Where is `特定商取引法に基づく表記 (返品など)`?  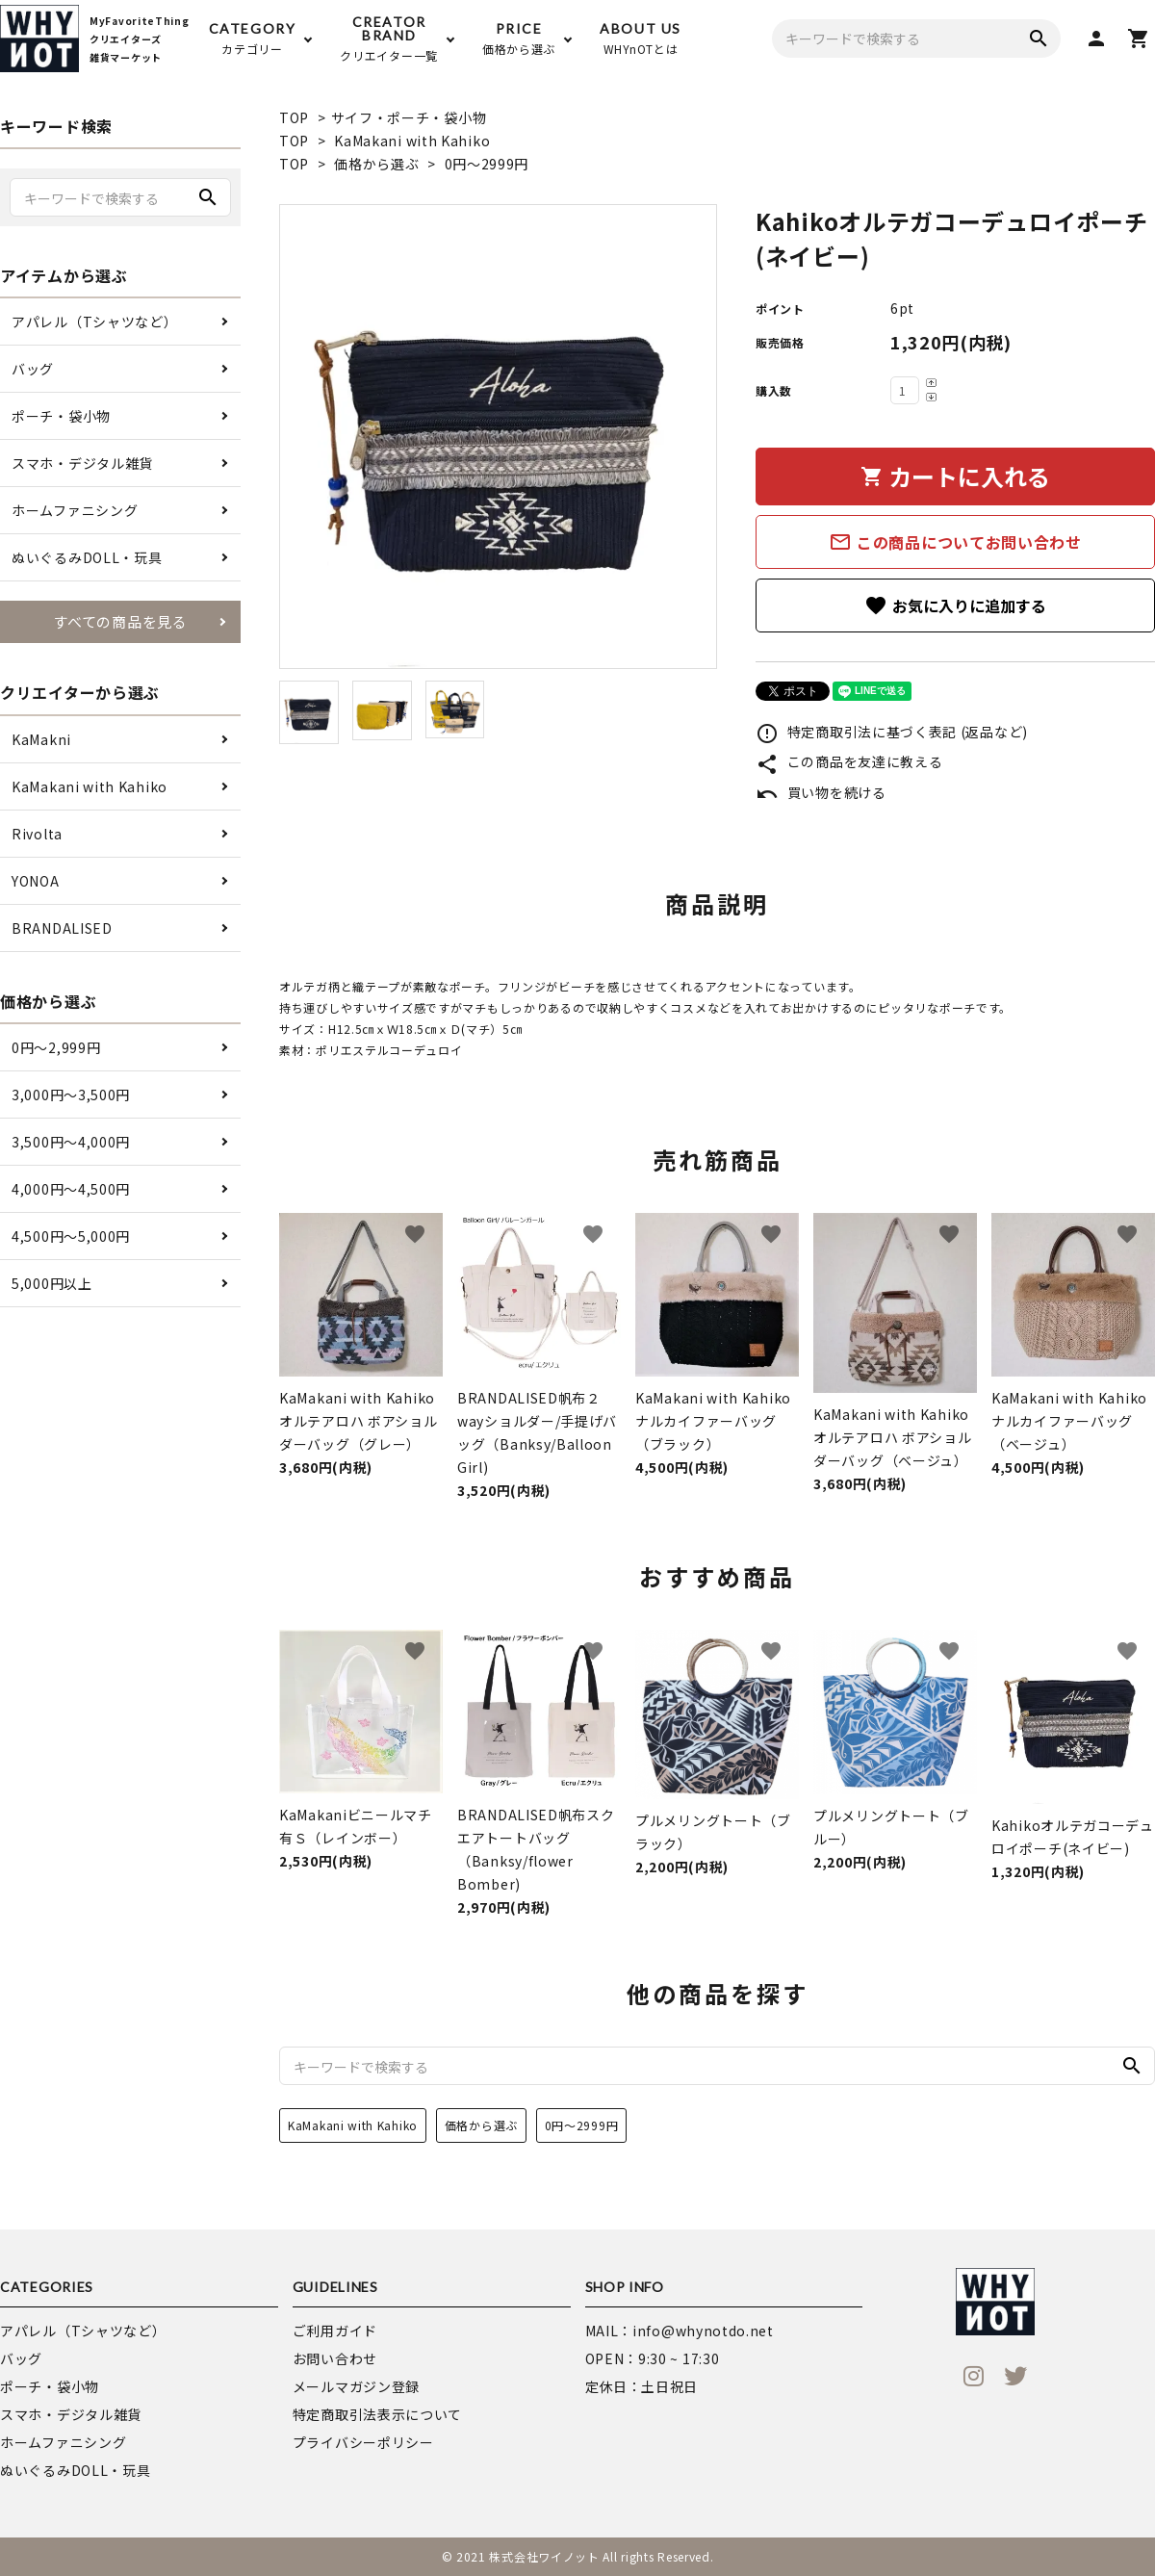 特定商取引法に基づく表記 (返品など) is located at coordinates (892, 731).